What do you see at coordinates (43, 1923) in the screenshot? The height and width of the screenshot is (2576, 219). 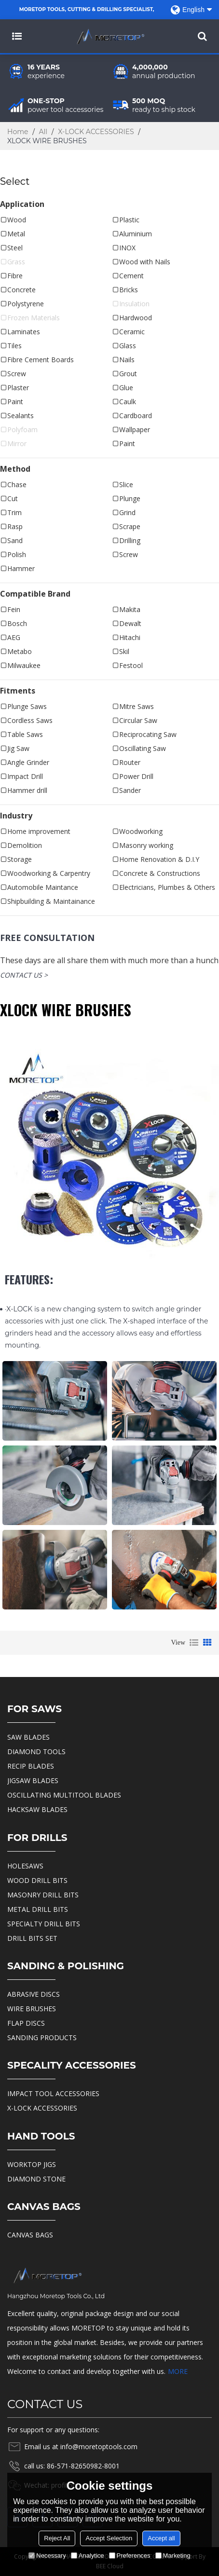 I see `SPECIALTY DRILL BITS` at bounding box center [43, 1923].